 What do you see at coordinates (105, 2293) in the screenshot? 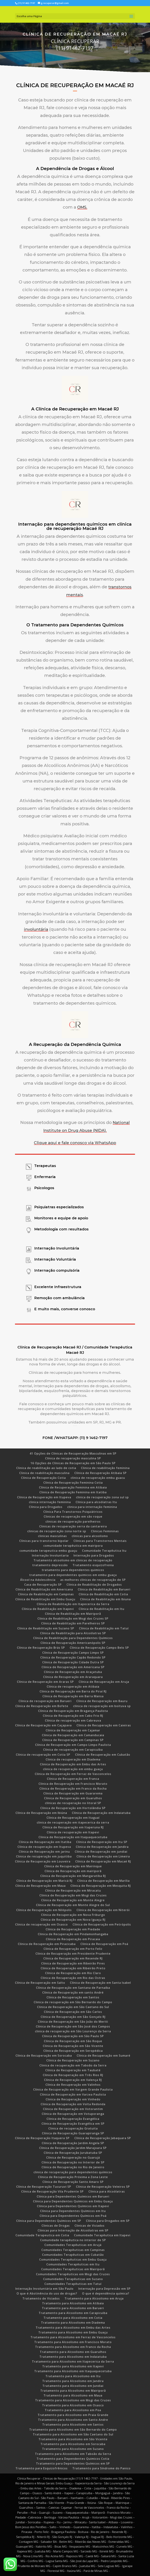
I see `O que é dependência química?` at bounding box center [105, 2293].